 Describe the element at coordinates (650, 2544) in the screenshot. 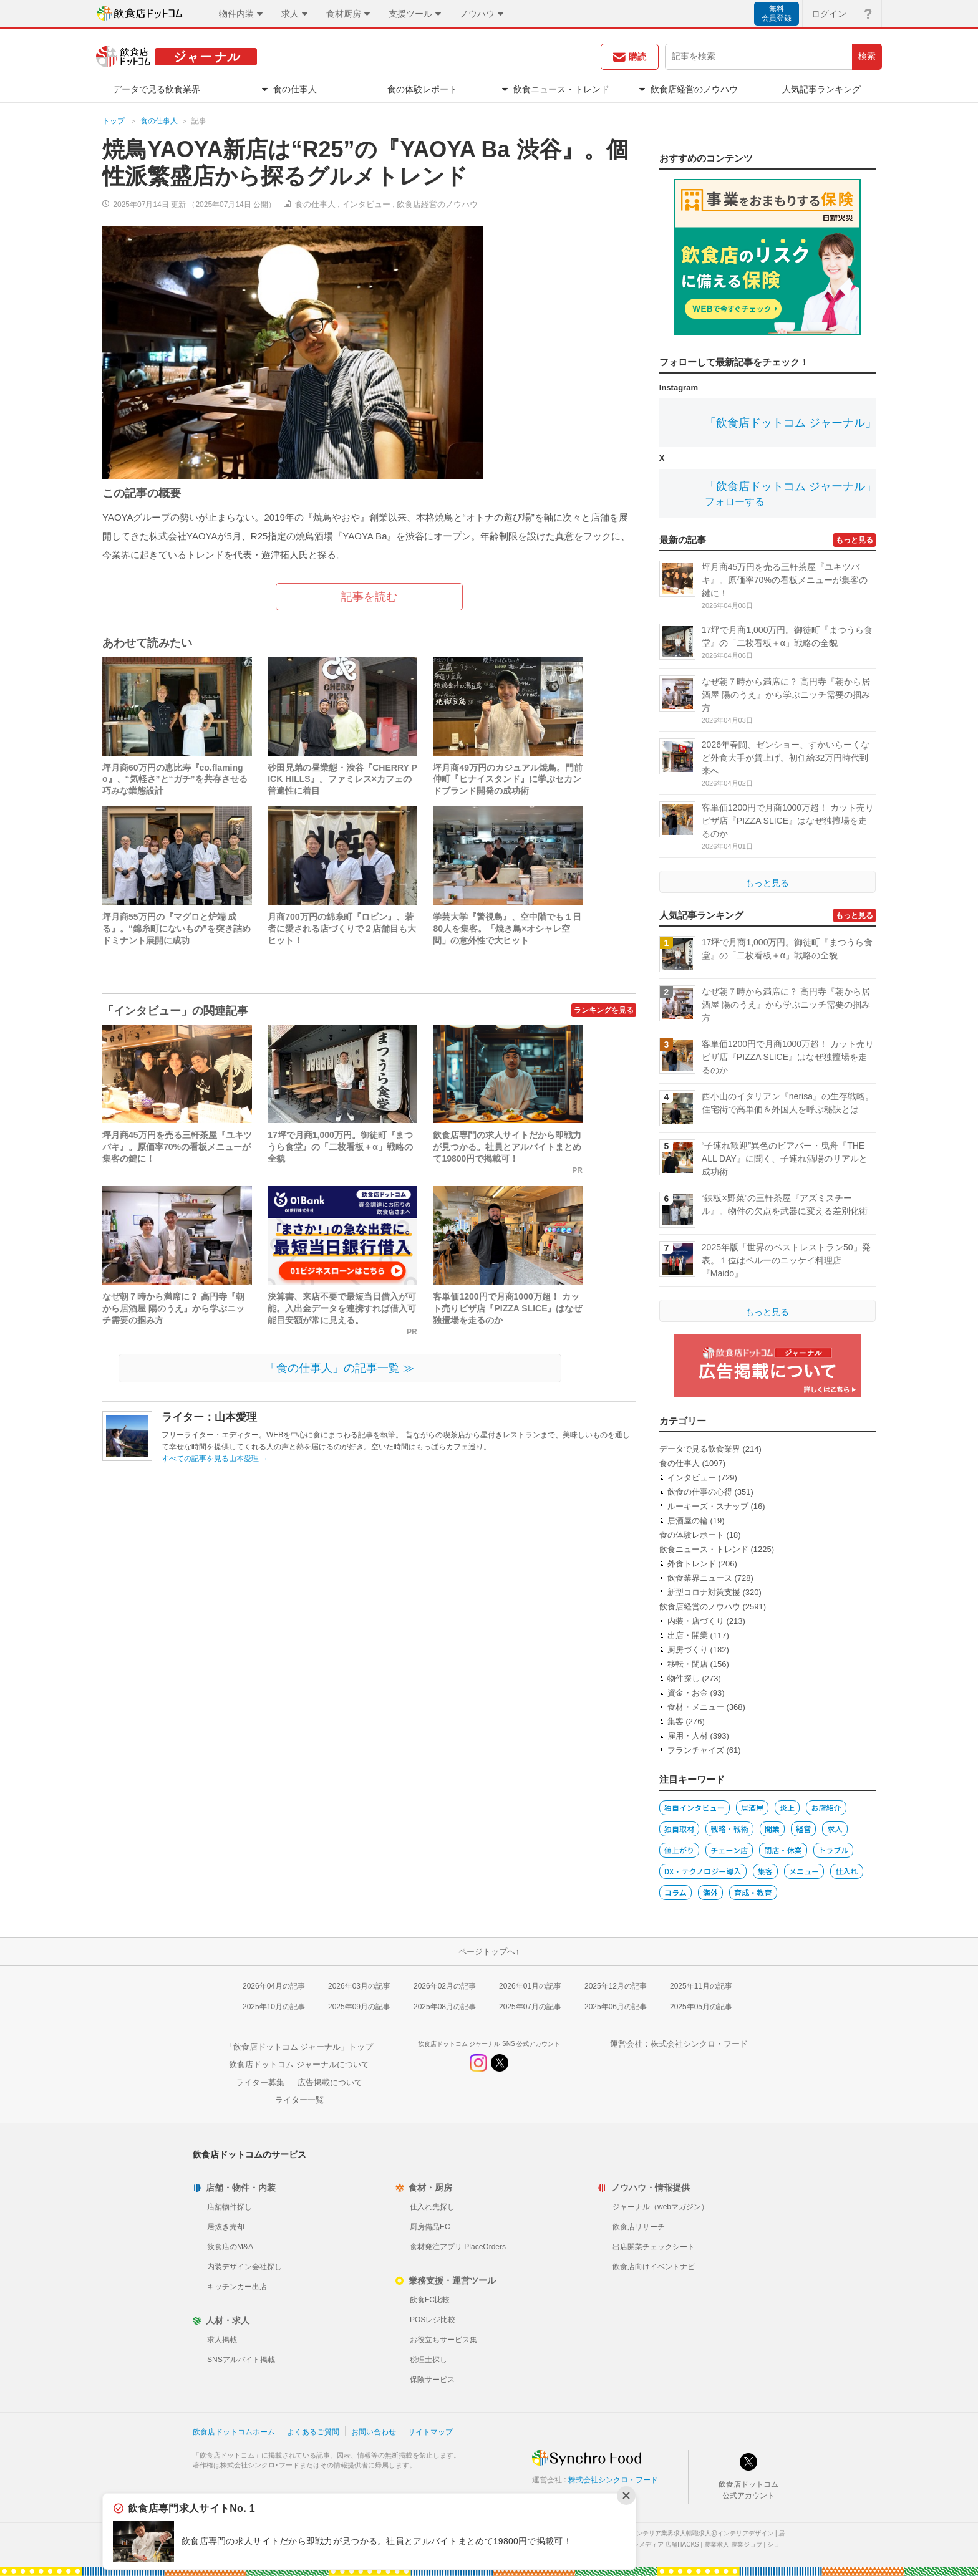

I see `店舗デザインメディア 店舗HACKS` at that location.